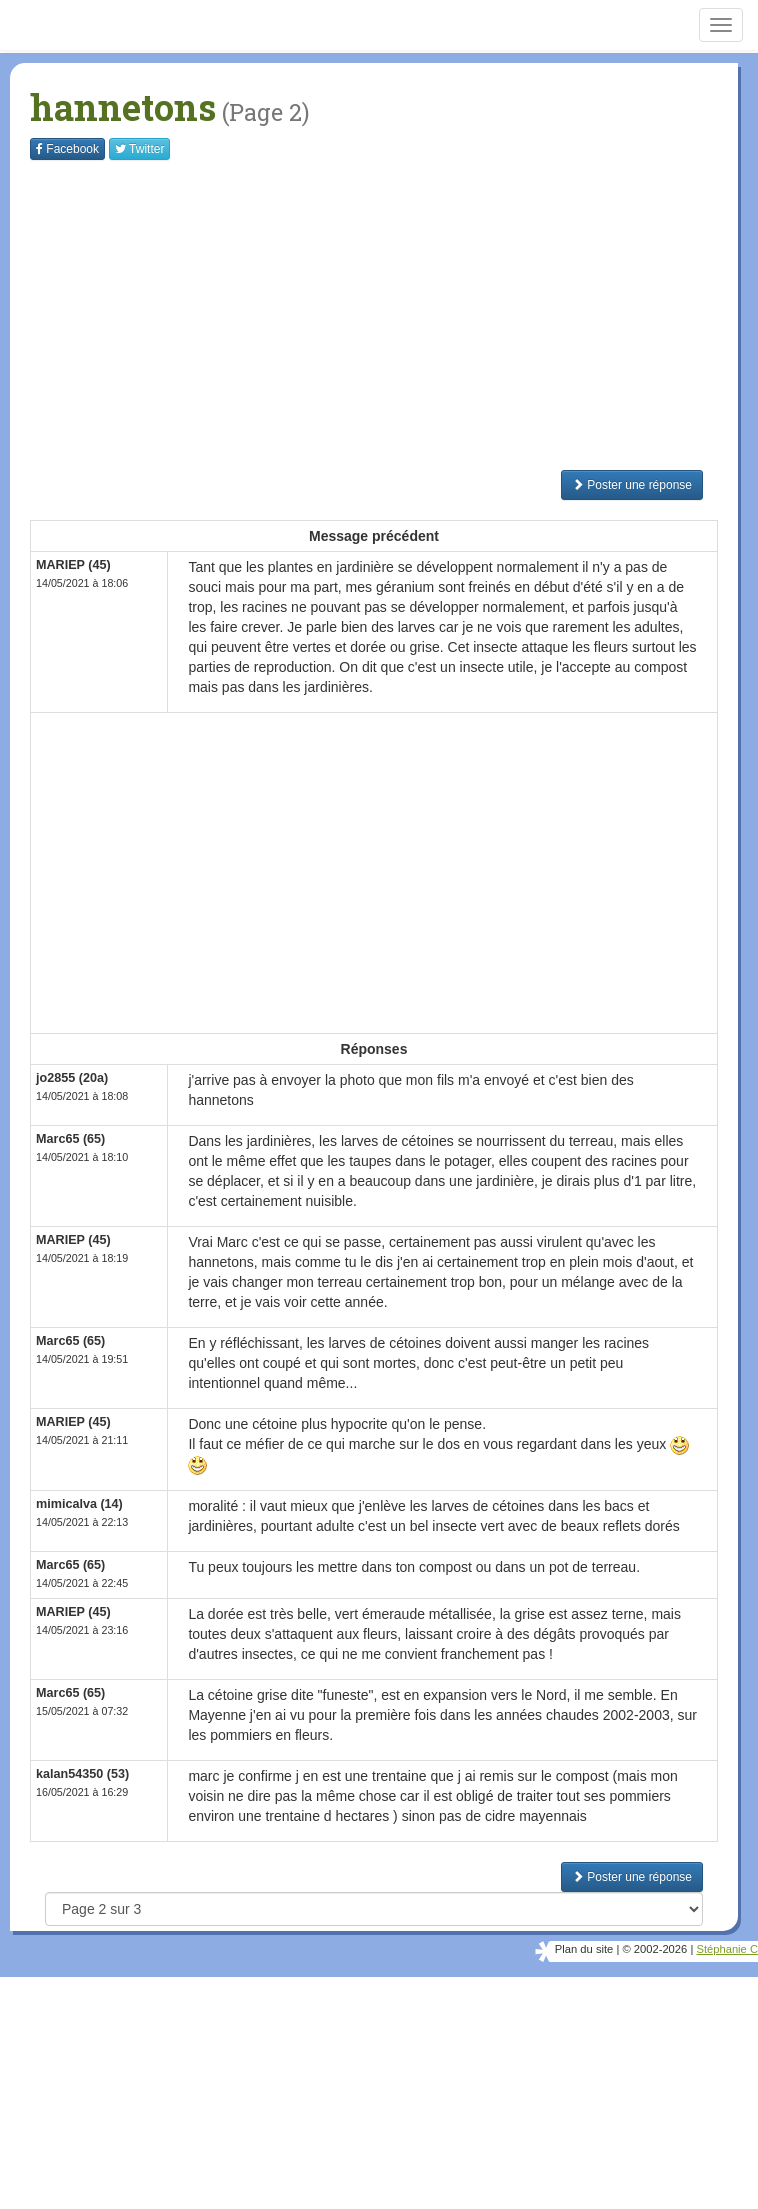 Image resolution: width=758 pixels, height=2209 pixels. What do you see at coordinates (67, 149) in the screenshot?
I see `Facebook` at bounding box center [67, 149].